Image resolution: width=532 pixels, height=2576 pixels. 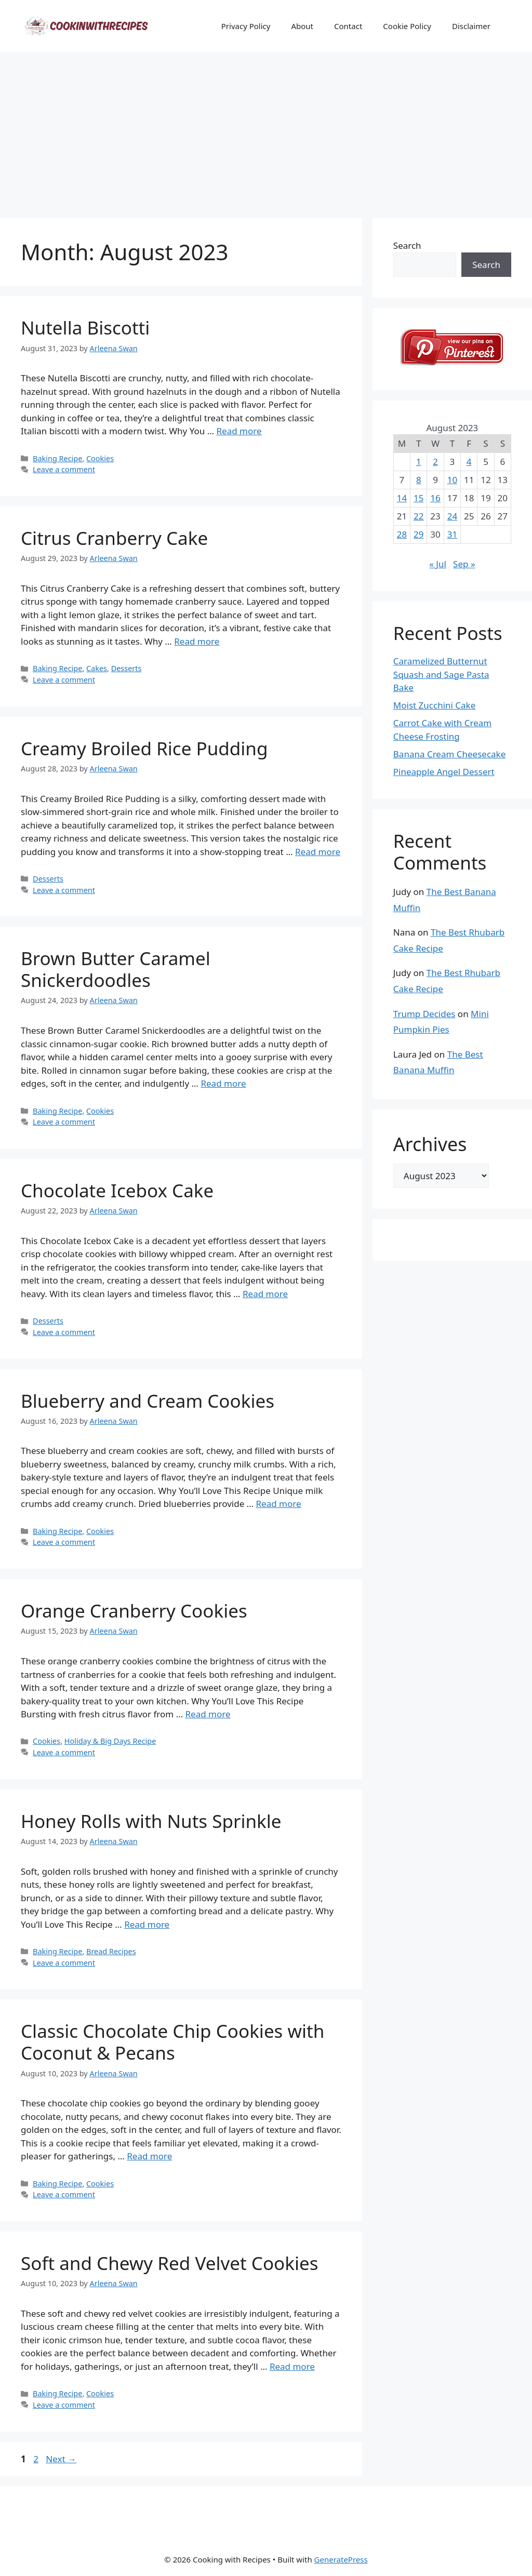 I want to click on 14 [Posts published on August 14, 2023], so click(x=402, y=498).